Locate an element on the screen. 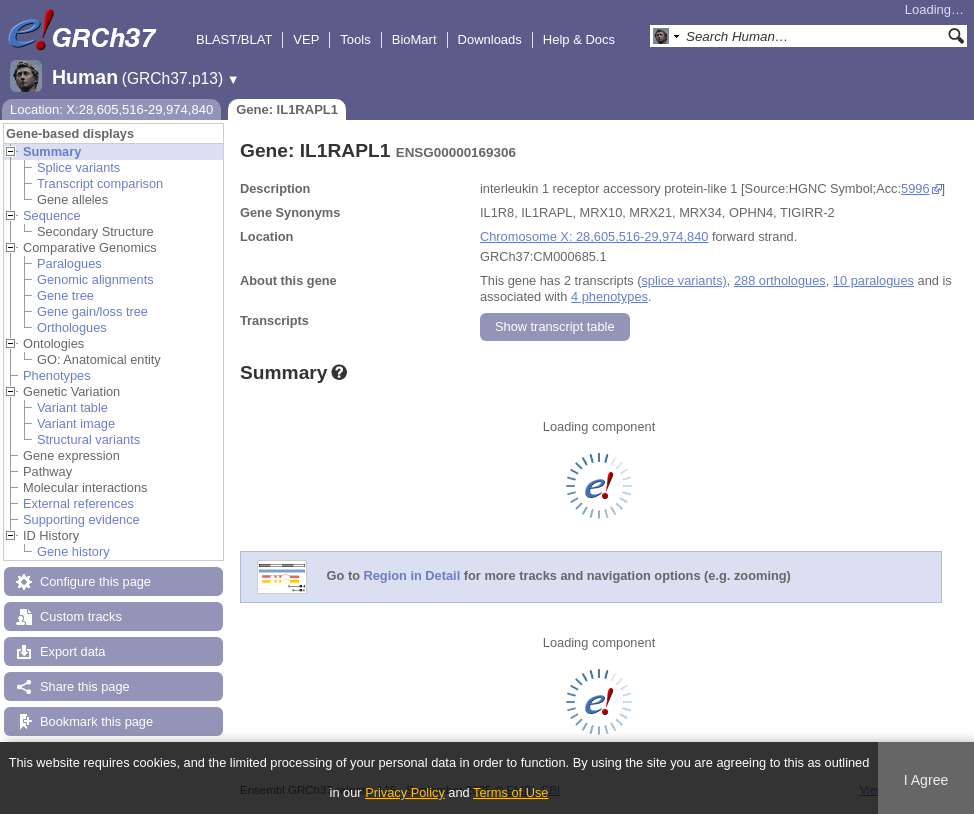  Region in Detail is located at coordinates (412, 576).